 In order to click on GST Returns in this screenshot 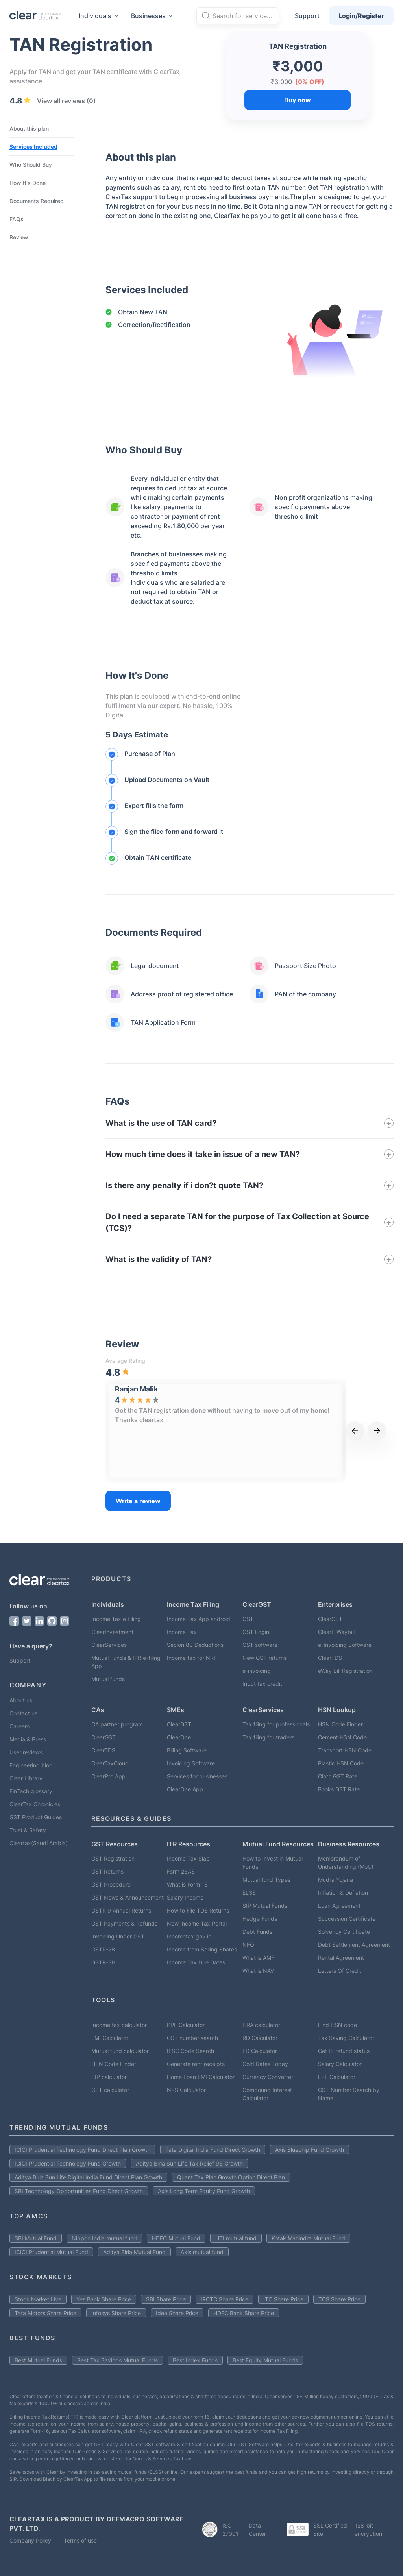, I will do `click(107, 1871)`.